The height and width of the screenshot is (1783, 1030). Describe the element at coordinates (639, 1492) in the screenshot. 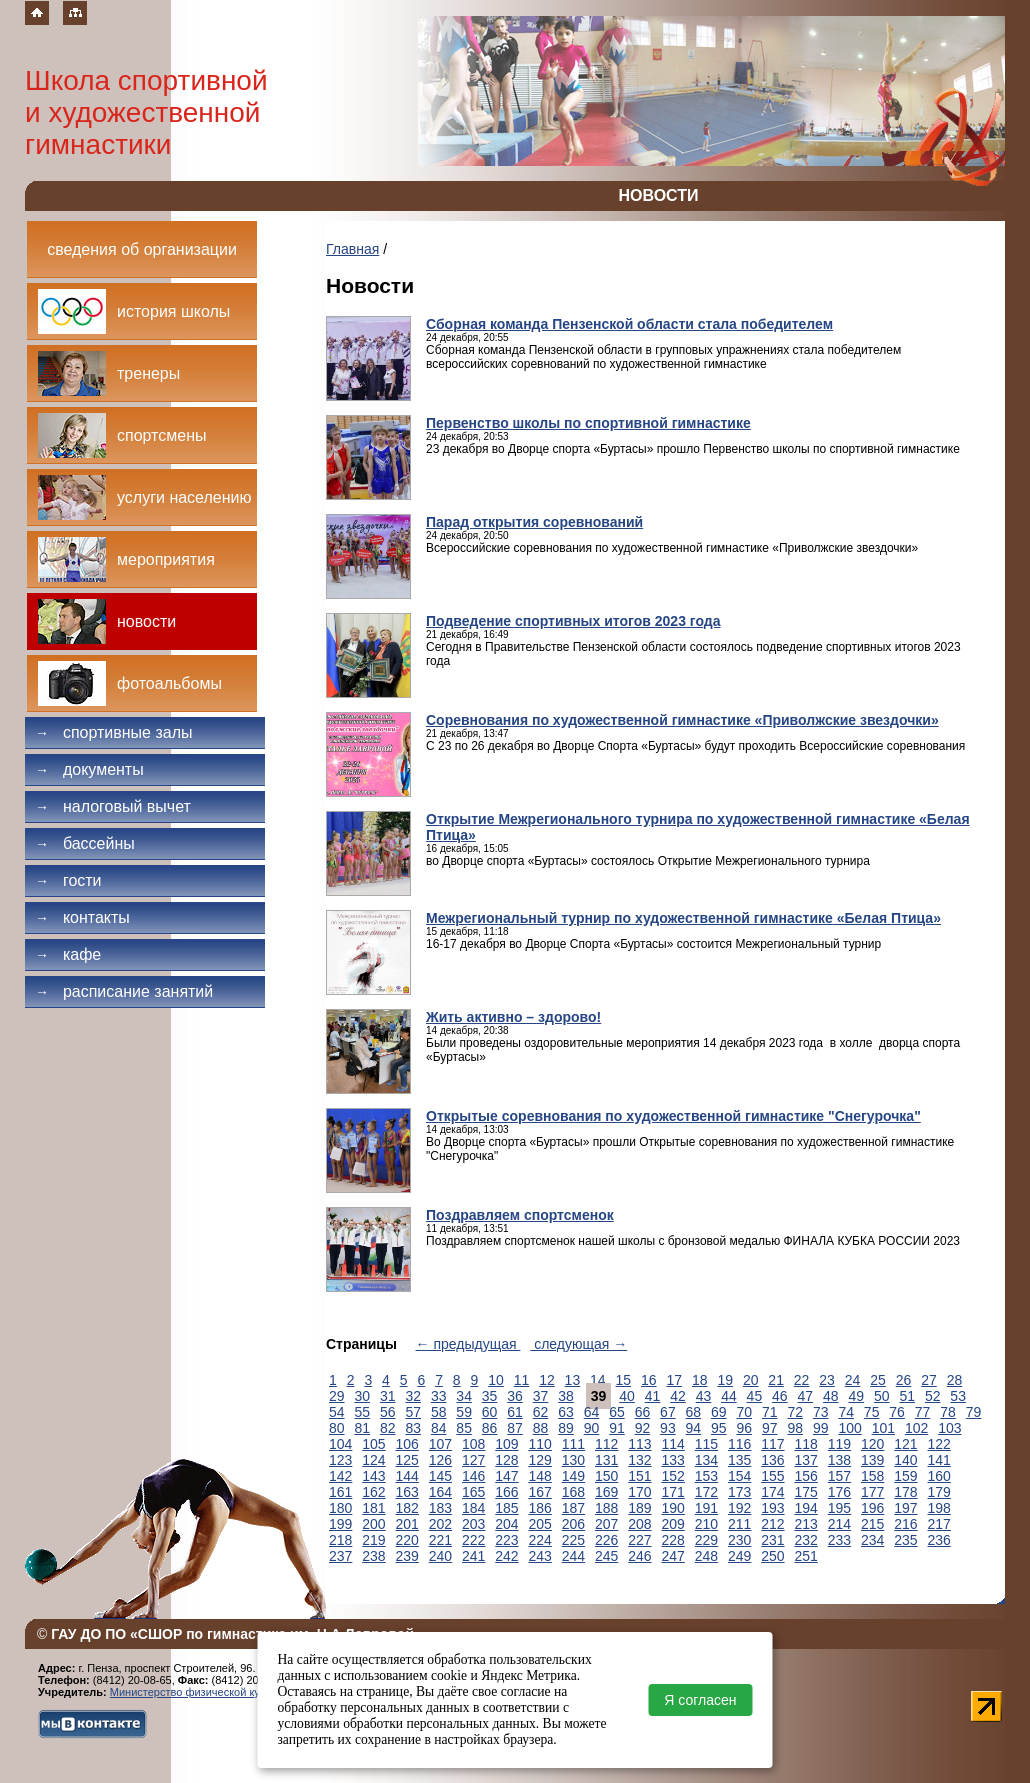

I see `170` at that location.